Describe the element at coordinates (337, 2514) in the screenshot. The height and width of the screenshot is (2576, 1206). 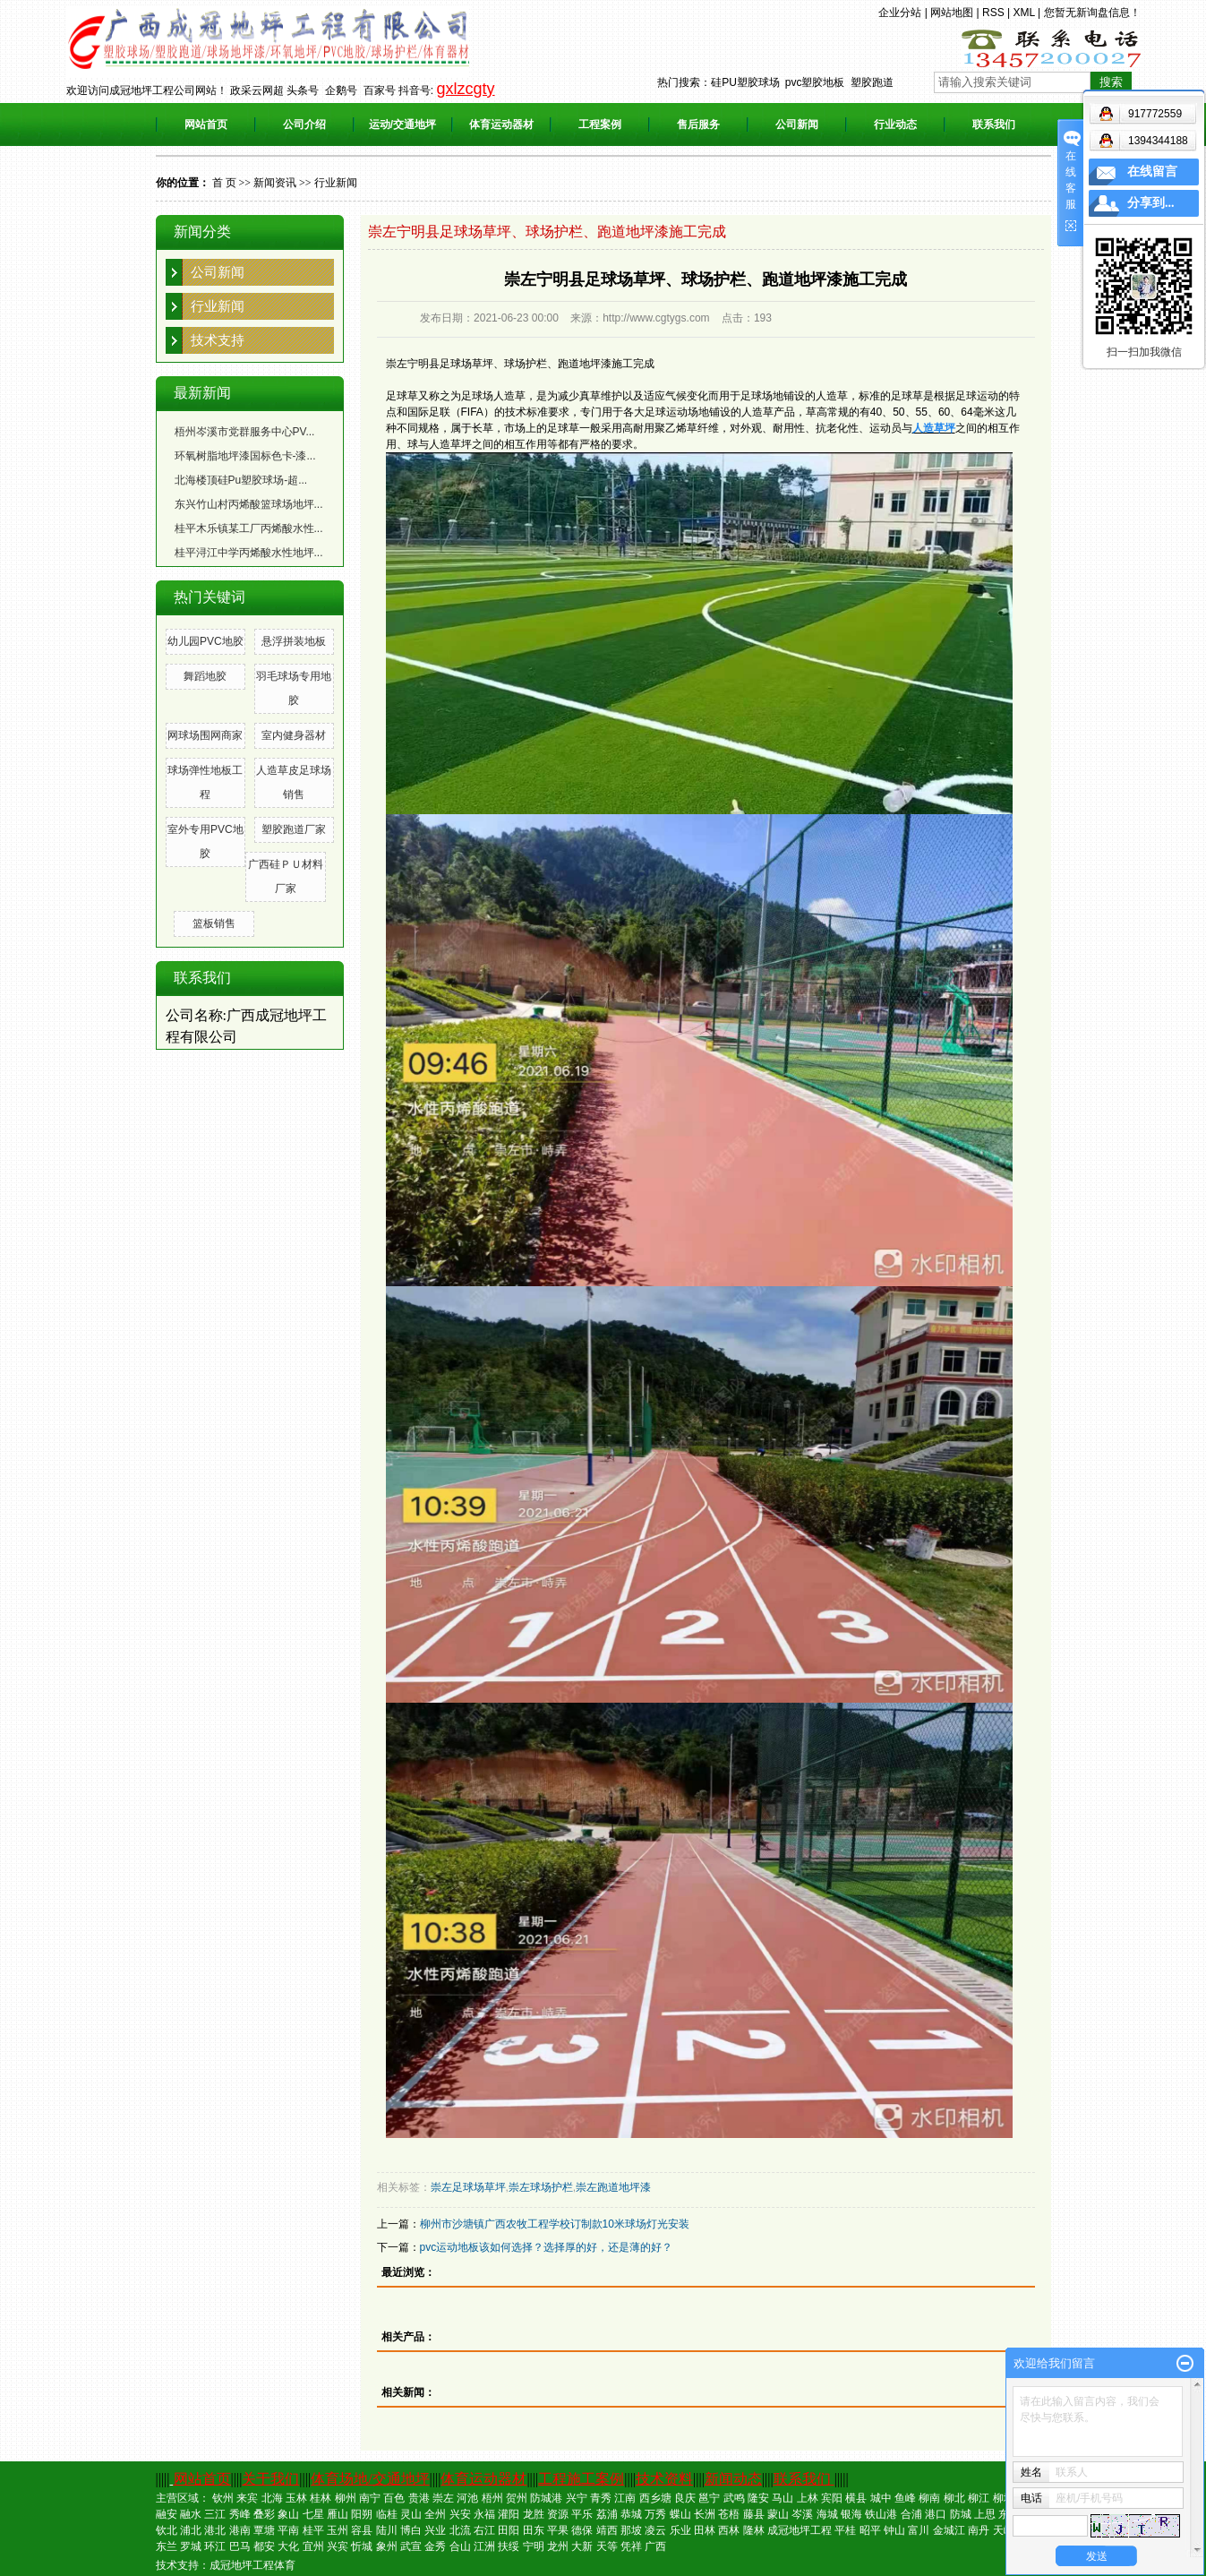
I see `雁山` at that location.